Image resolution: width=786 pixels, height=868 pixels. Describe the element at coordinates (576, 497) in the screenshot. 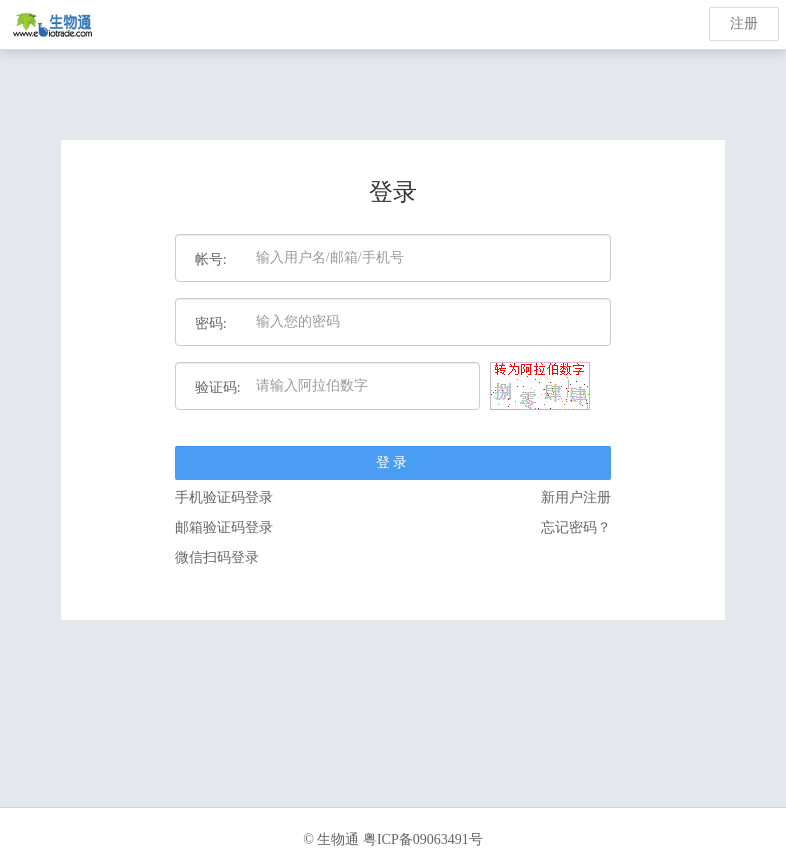

I see `新用户注册` at that location.